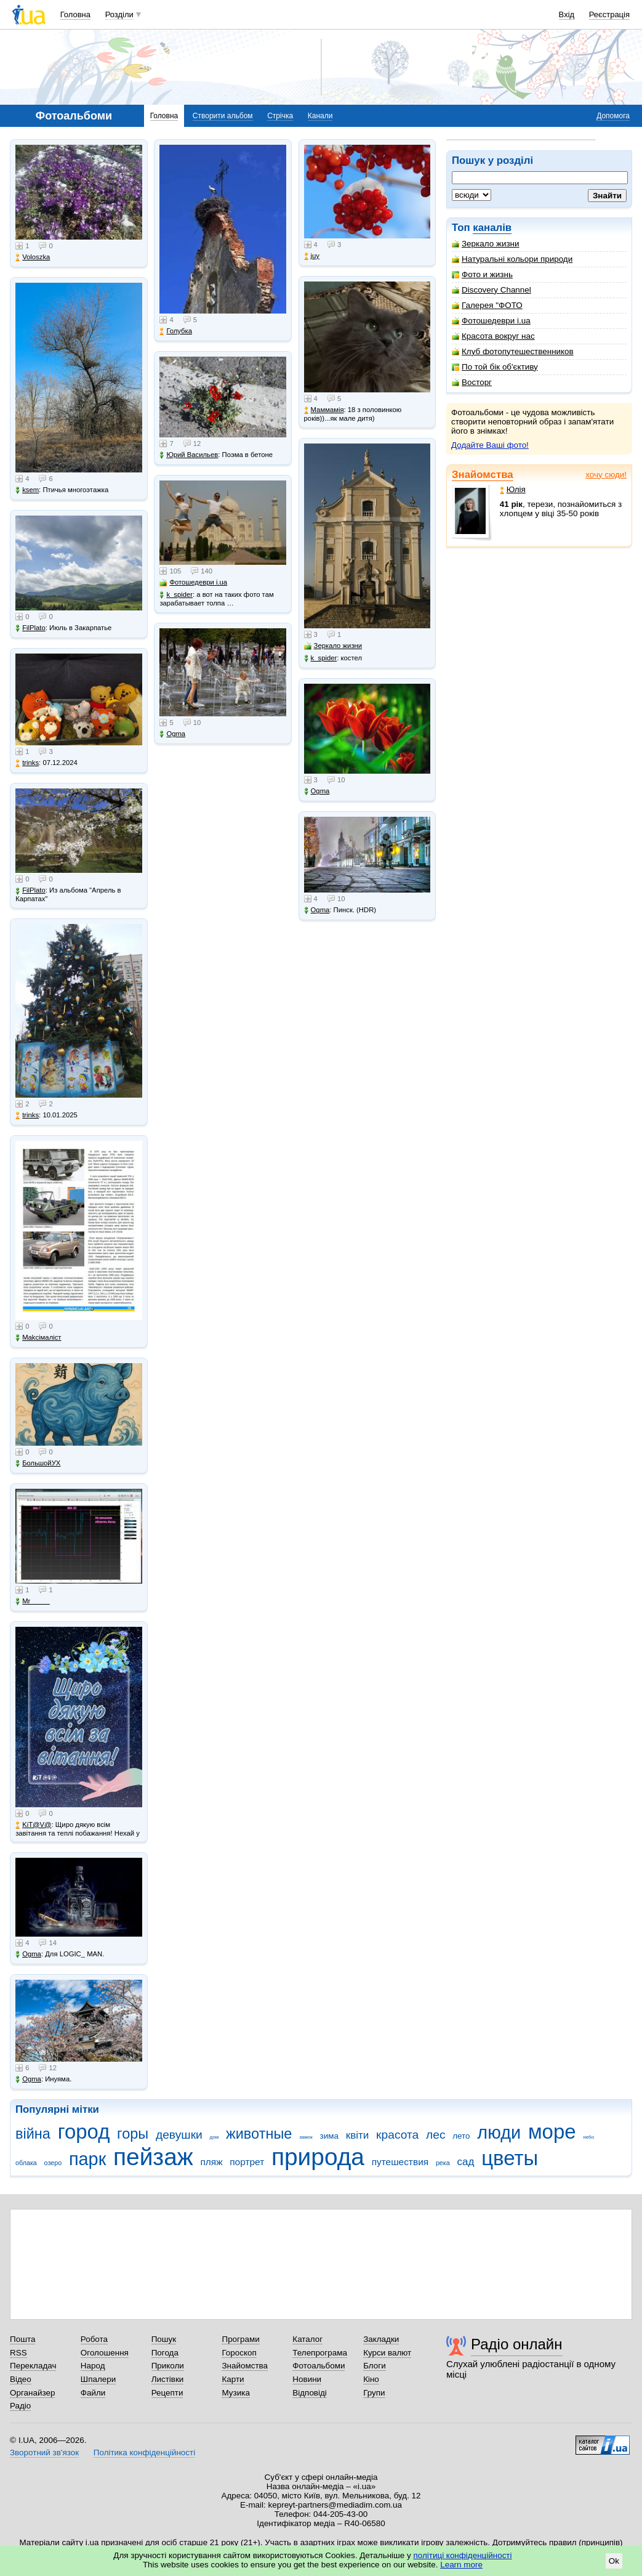 Image resolution: width=642 pixels, height=2576 pixels. Describe the element at coordinates (306, 2379) in the screenshot. I see `Новини` at that location.